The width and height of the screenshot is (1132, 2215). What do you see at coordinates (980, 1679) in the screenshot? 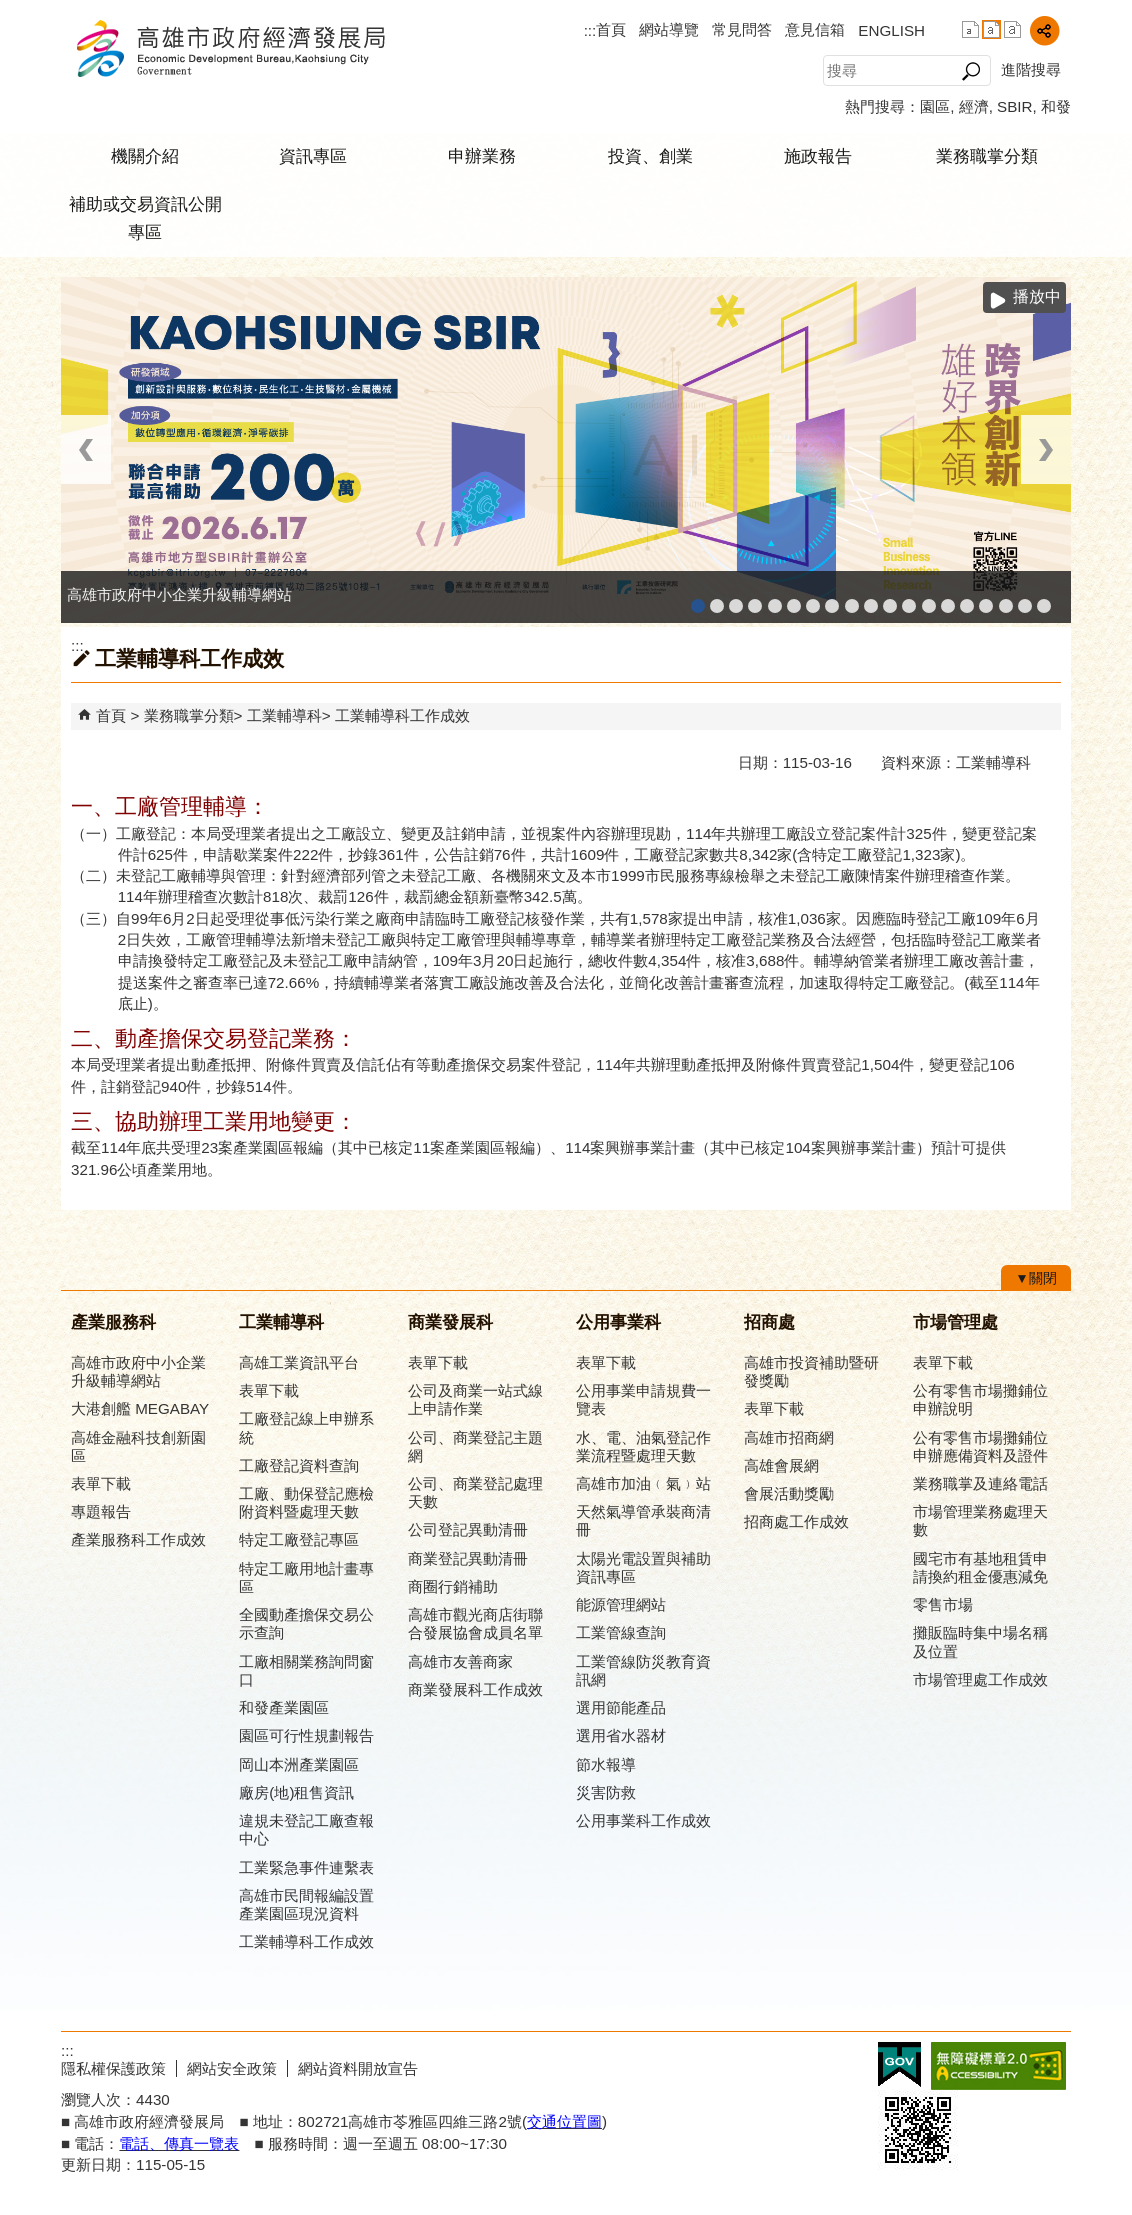
I see `市場管理處工作成效` at bounding box center [980, 1679].